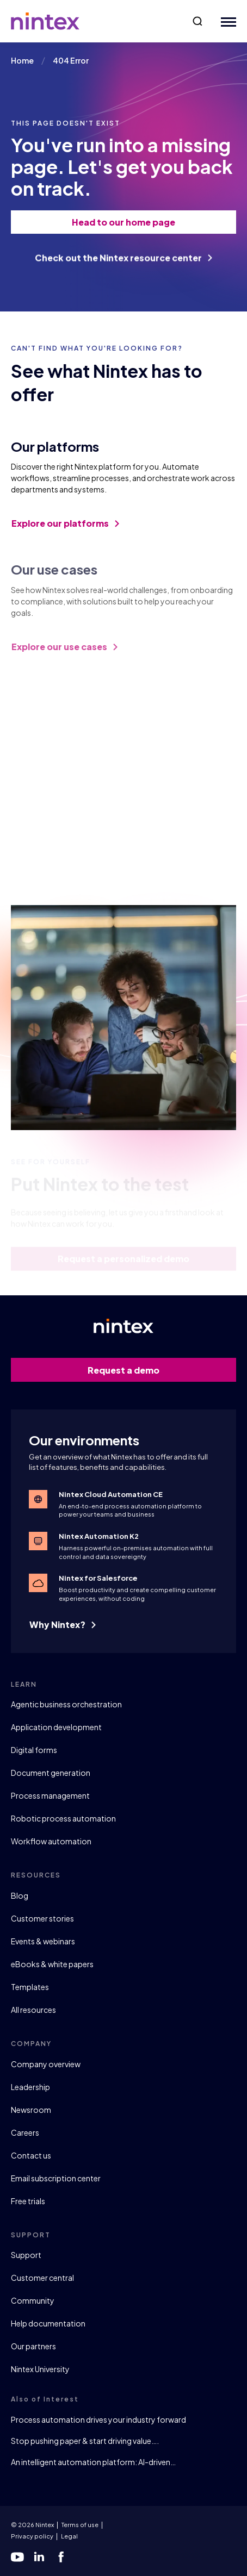  What do you see at coordinates (226, 21) in the screenshot?
I see `[Mobile Menu Button]` at bounding box center [226, 21].